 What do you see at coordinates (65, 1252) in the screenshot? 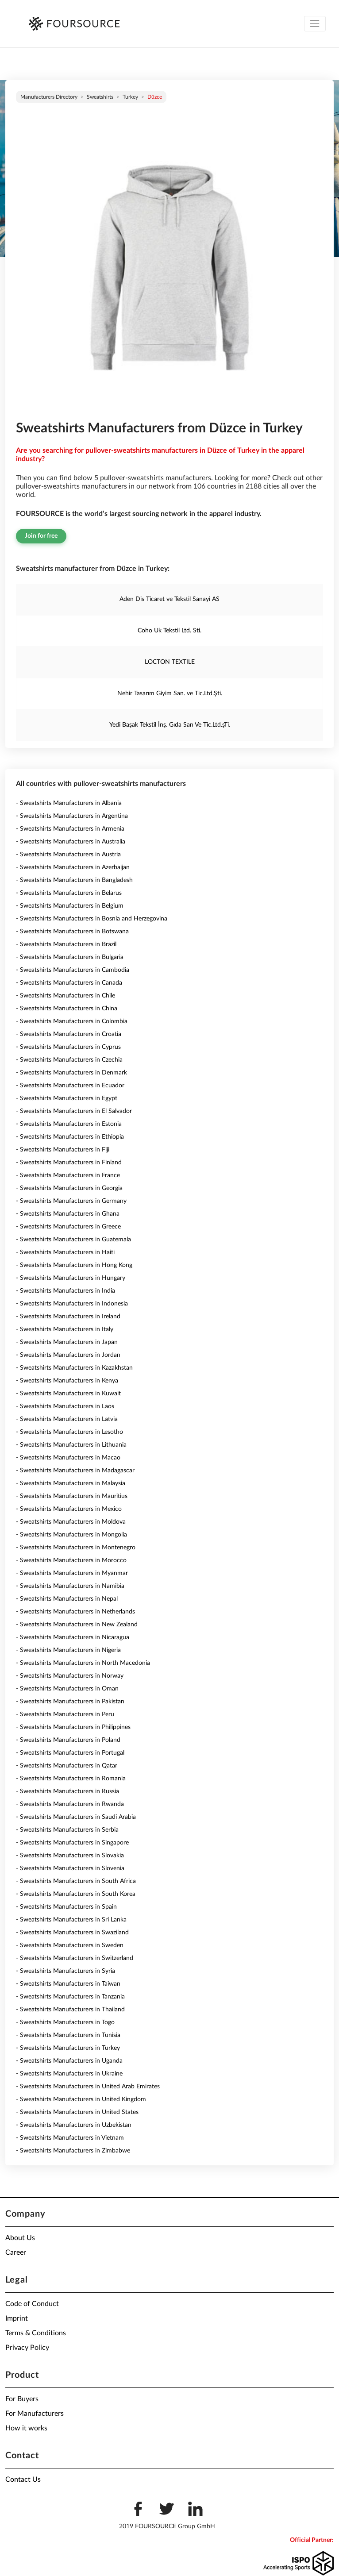
I see `- Sweatshirts Manufacturers in Haiti` at bounding box center [65, 1252].